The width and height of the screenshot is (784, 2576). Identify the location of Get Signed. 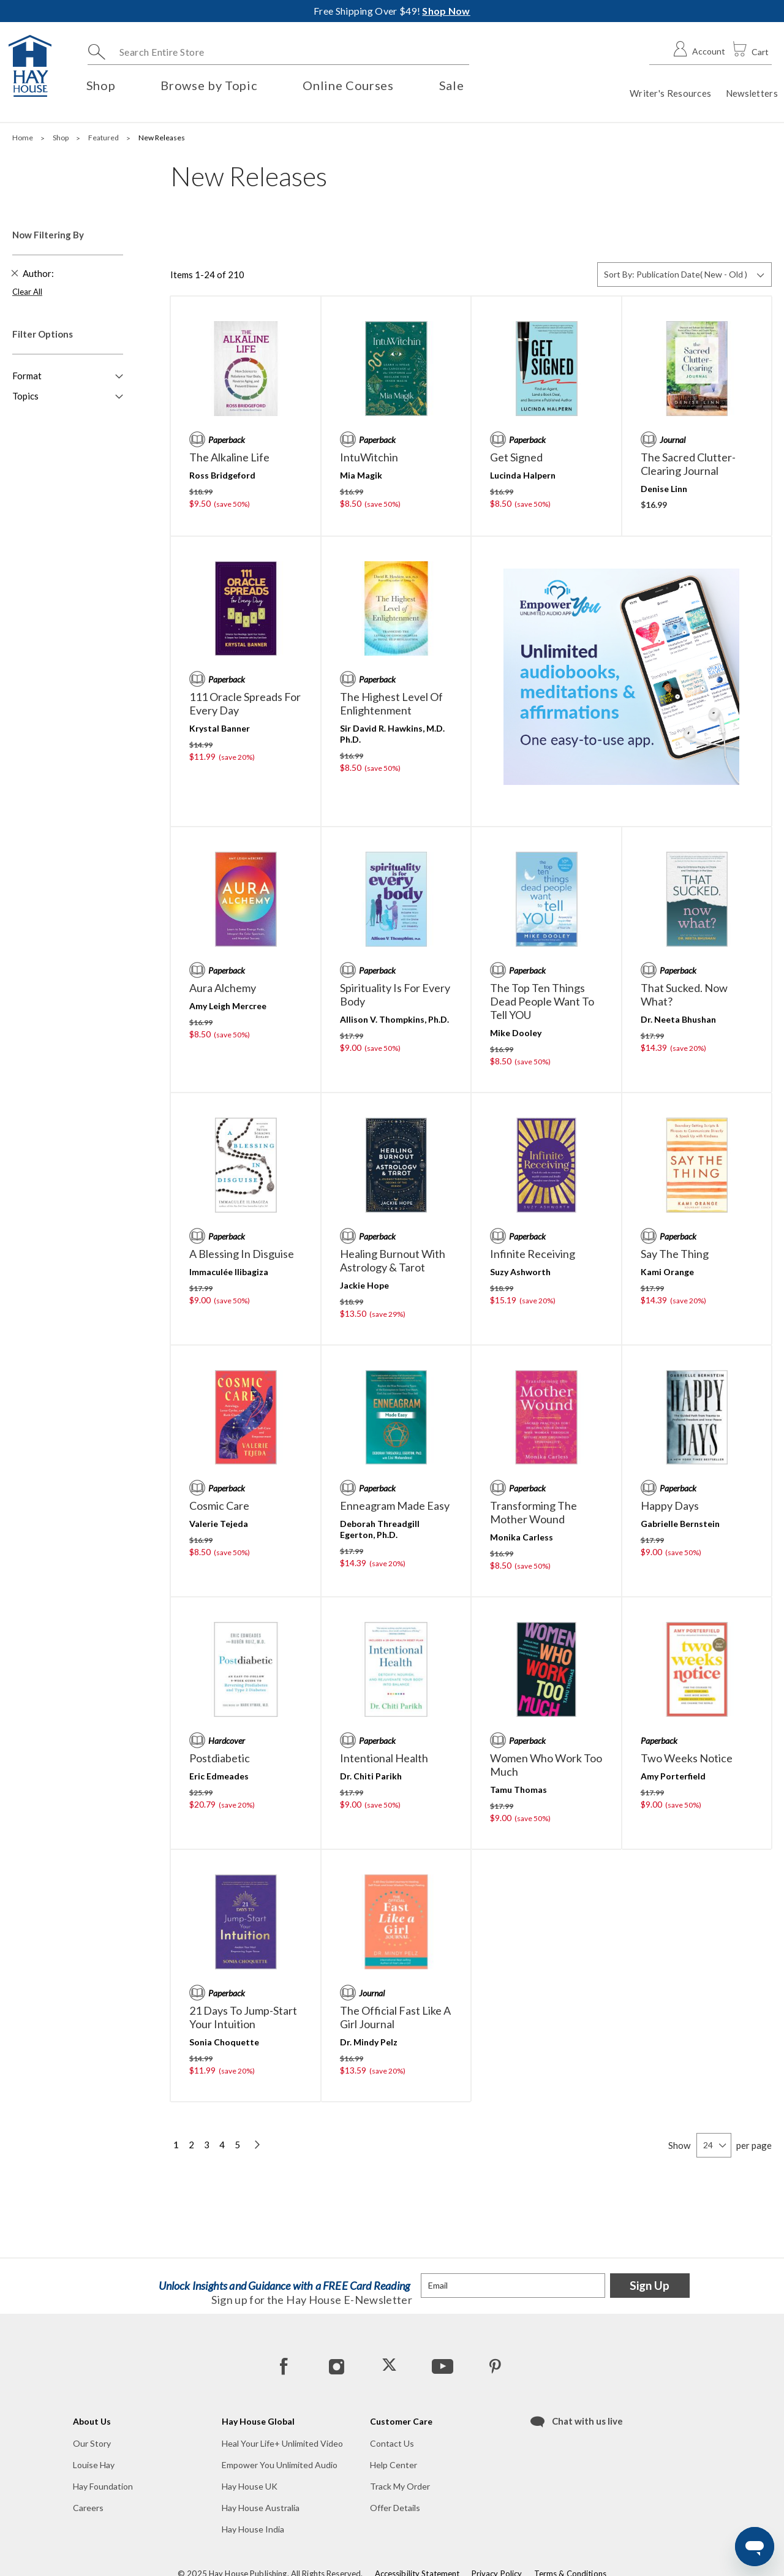
(516, 457).